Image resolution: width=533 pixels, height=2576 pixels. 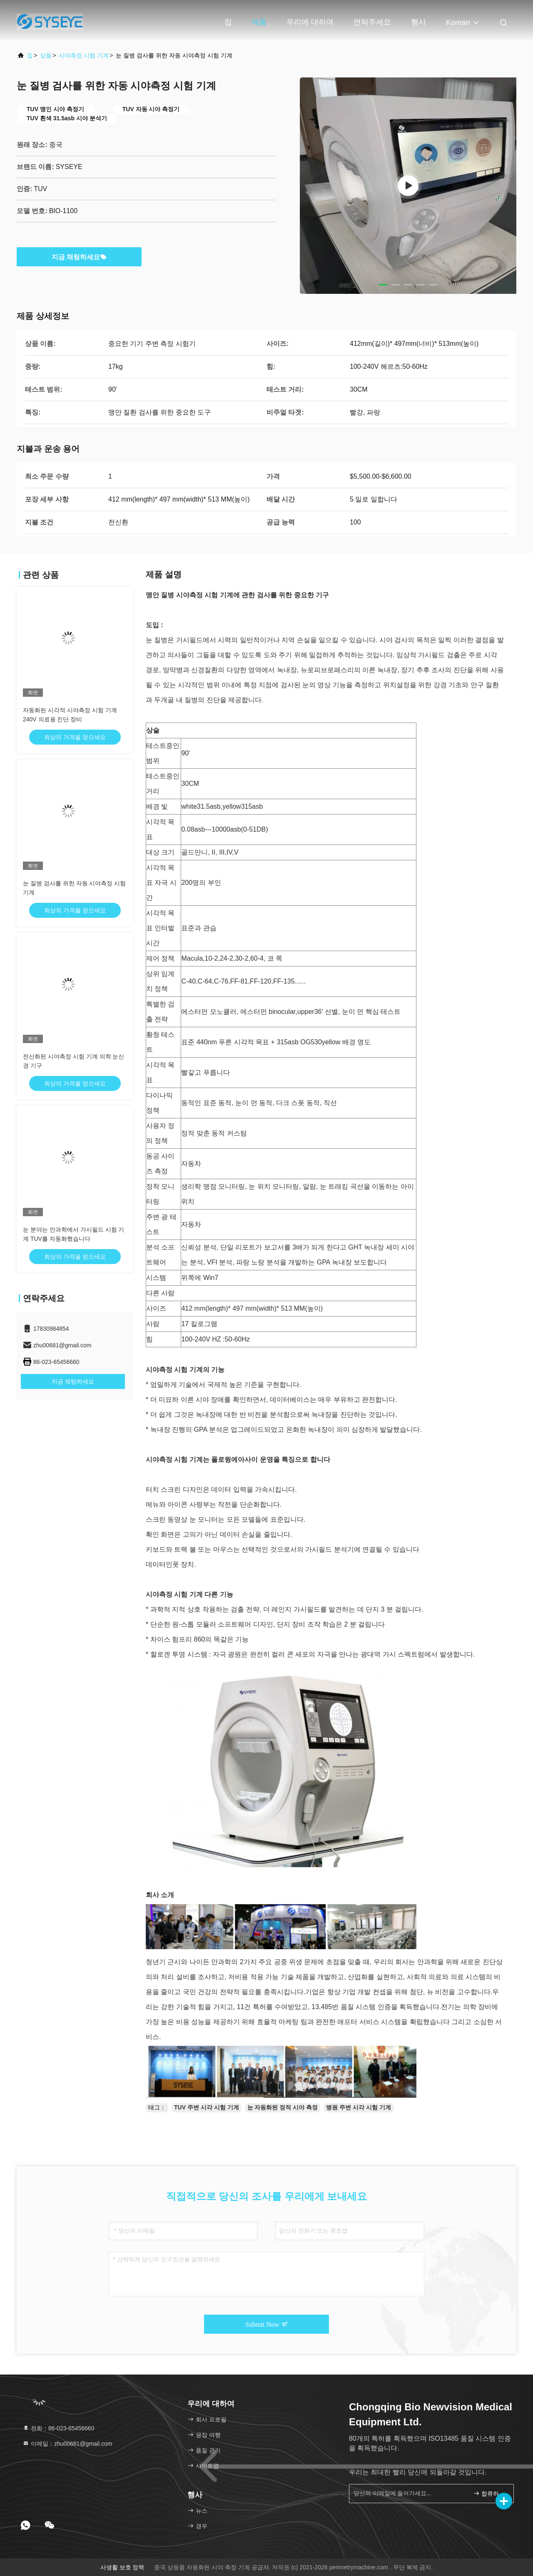 What do you see at coordinates (282, 2107) in the screenshot?
I see `눈 자동화된 정적 시야 측정` at bounding box center [282, 2107].